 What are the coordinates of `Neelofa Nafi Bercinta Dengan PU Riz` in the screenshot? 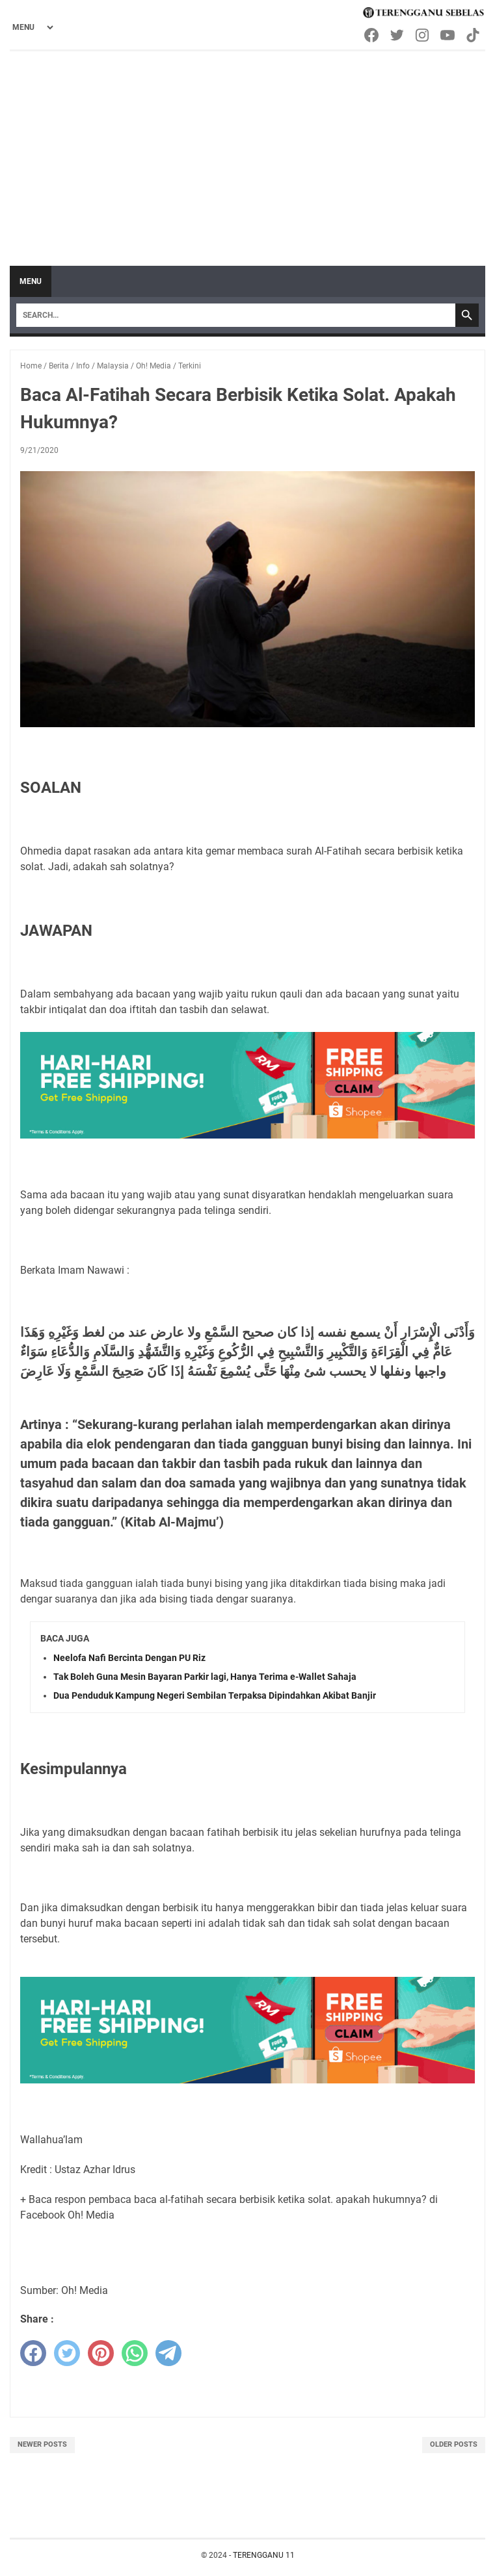 It's located at (129, 1658).